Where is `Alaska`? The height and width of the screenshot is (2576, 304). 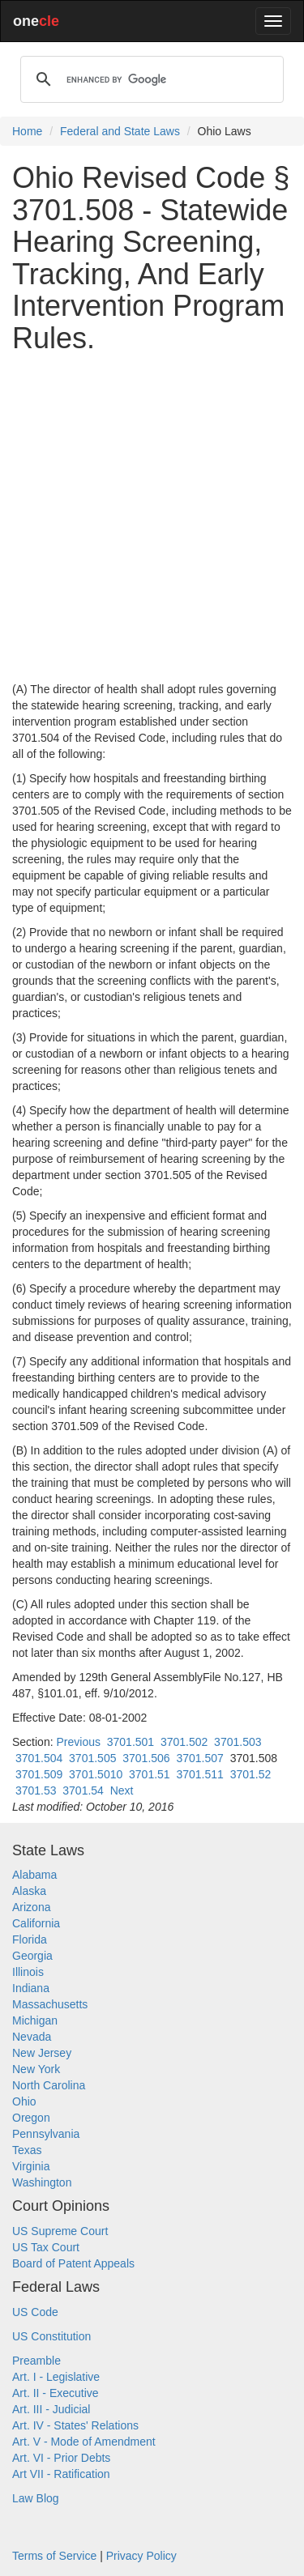 Alaska is located at coordinates (29, 1890).